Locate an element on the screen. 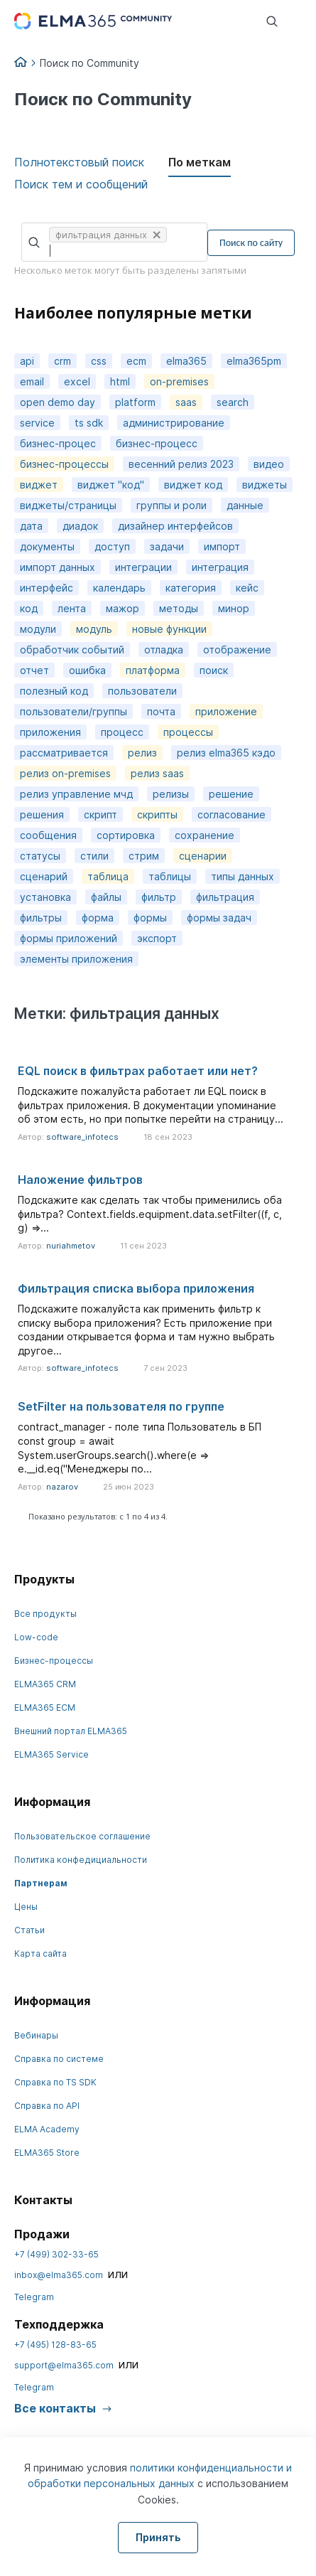 Image resolution: width=316 pixels, height=2576 pixels. crm is located at coordinates (62, 361).